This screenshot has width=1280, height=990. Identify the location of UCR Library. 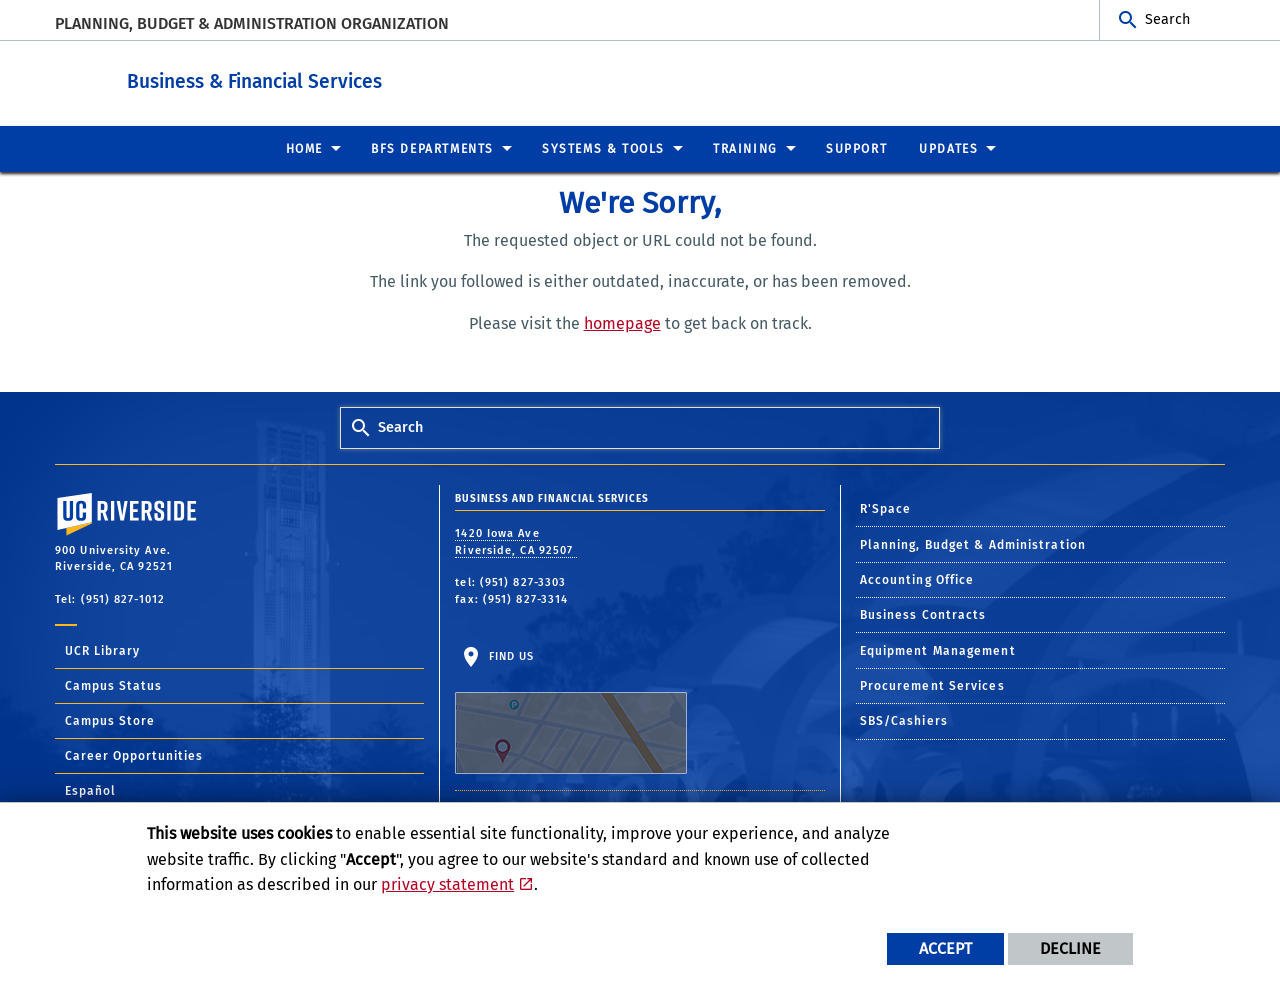
(102, 650).